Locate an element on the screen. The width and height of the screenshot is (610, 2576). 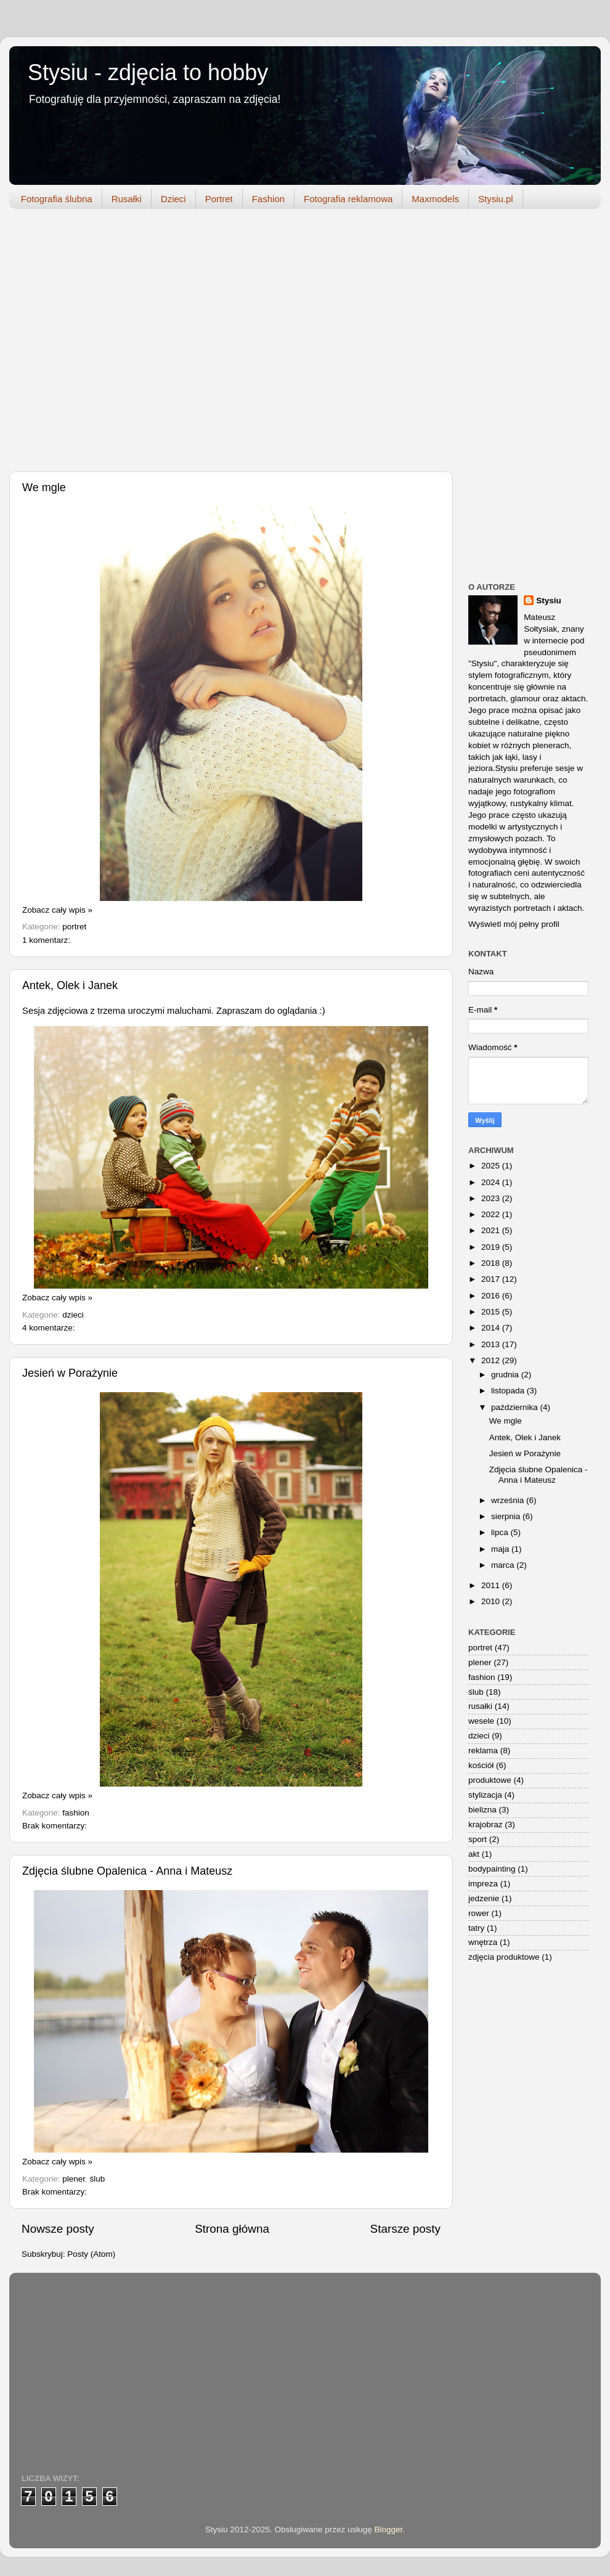
Jesień w Porażynie is located at coordinates (70, 1373).